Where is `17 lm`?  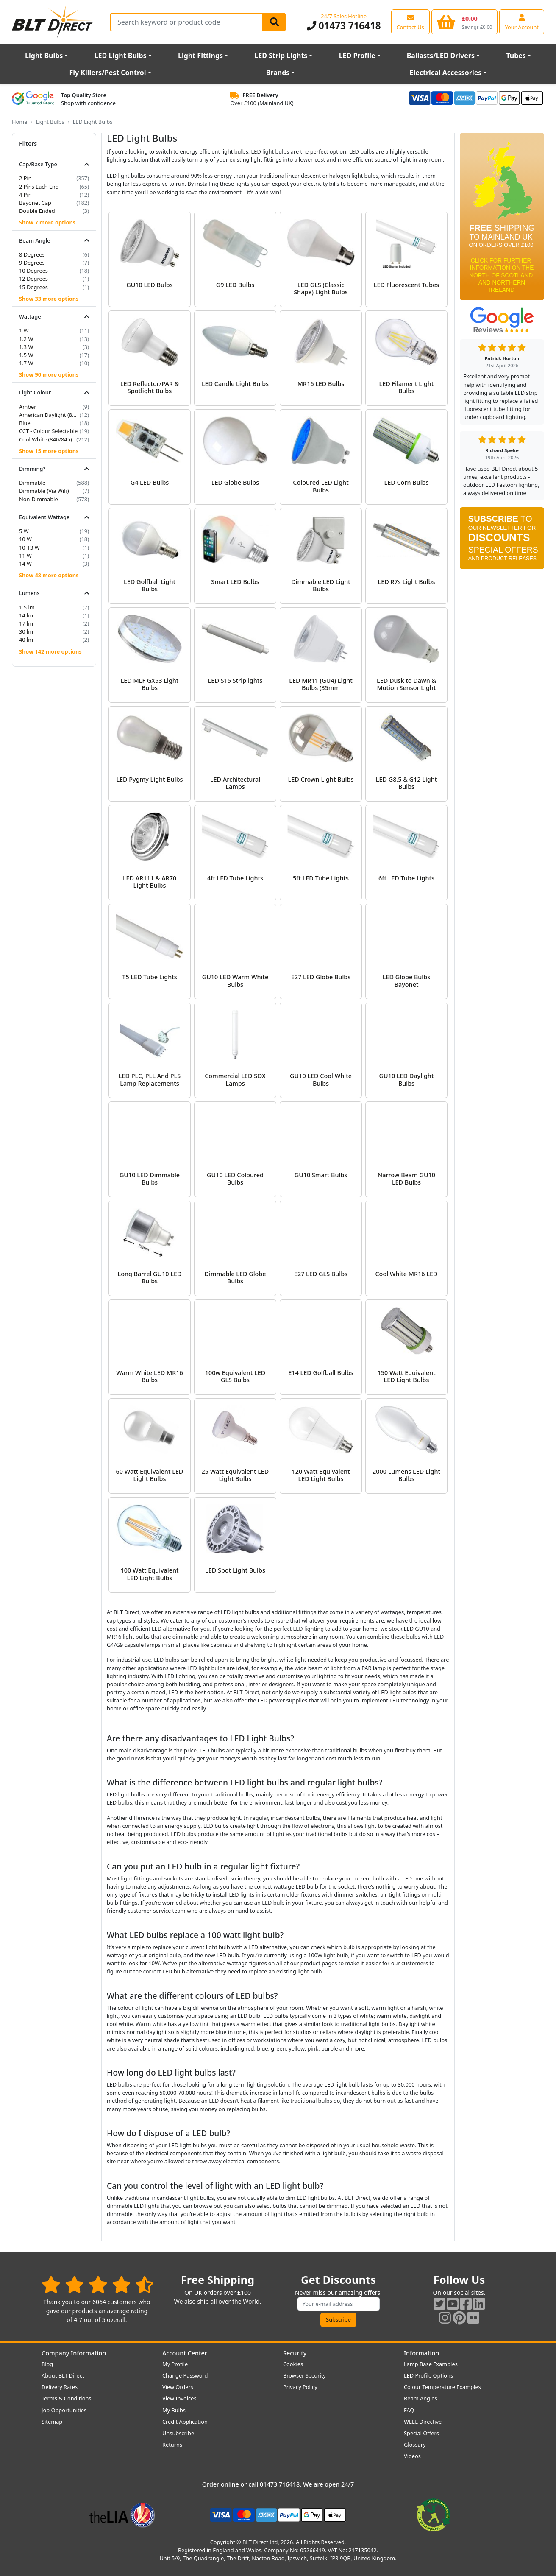 17 lm is located at coordinates (26, 623).